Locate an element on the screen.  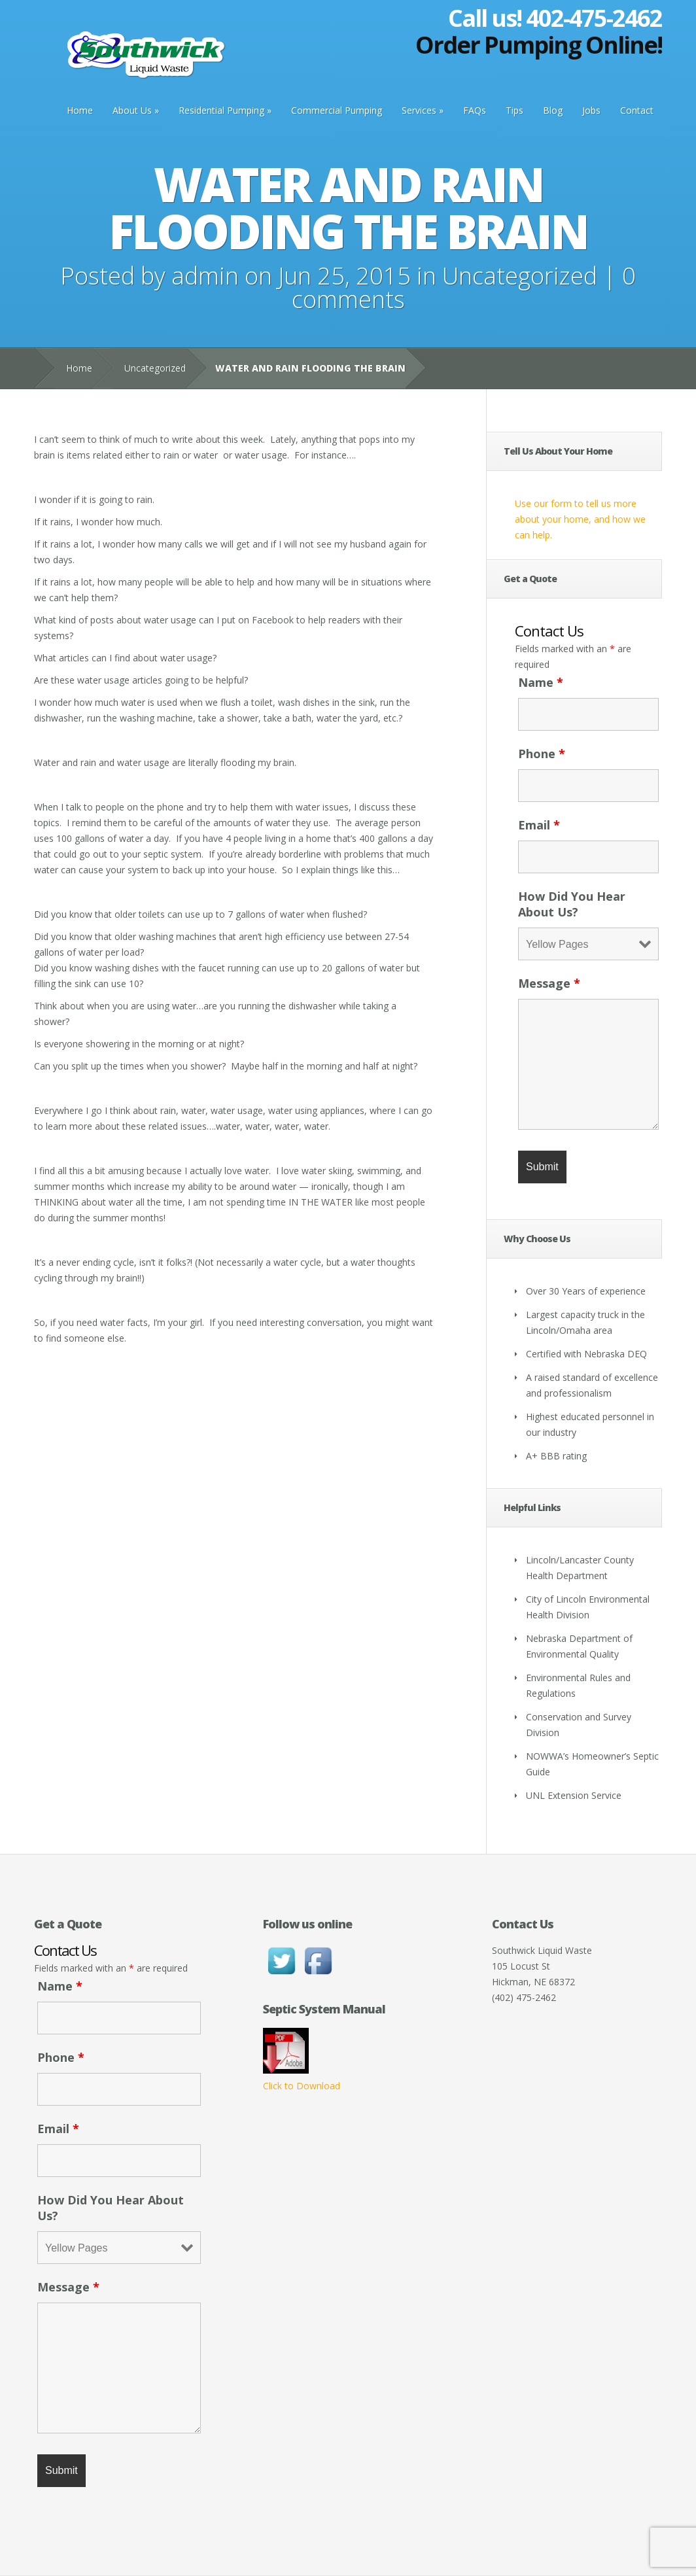
Use our form to tell us more about your home, and how we can help. is located at coordinates (580, 519).